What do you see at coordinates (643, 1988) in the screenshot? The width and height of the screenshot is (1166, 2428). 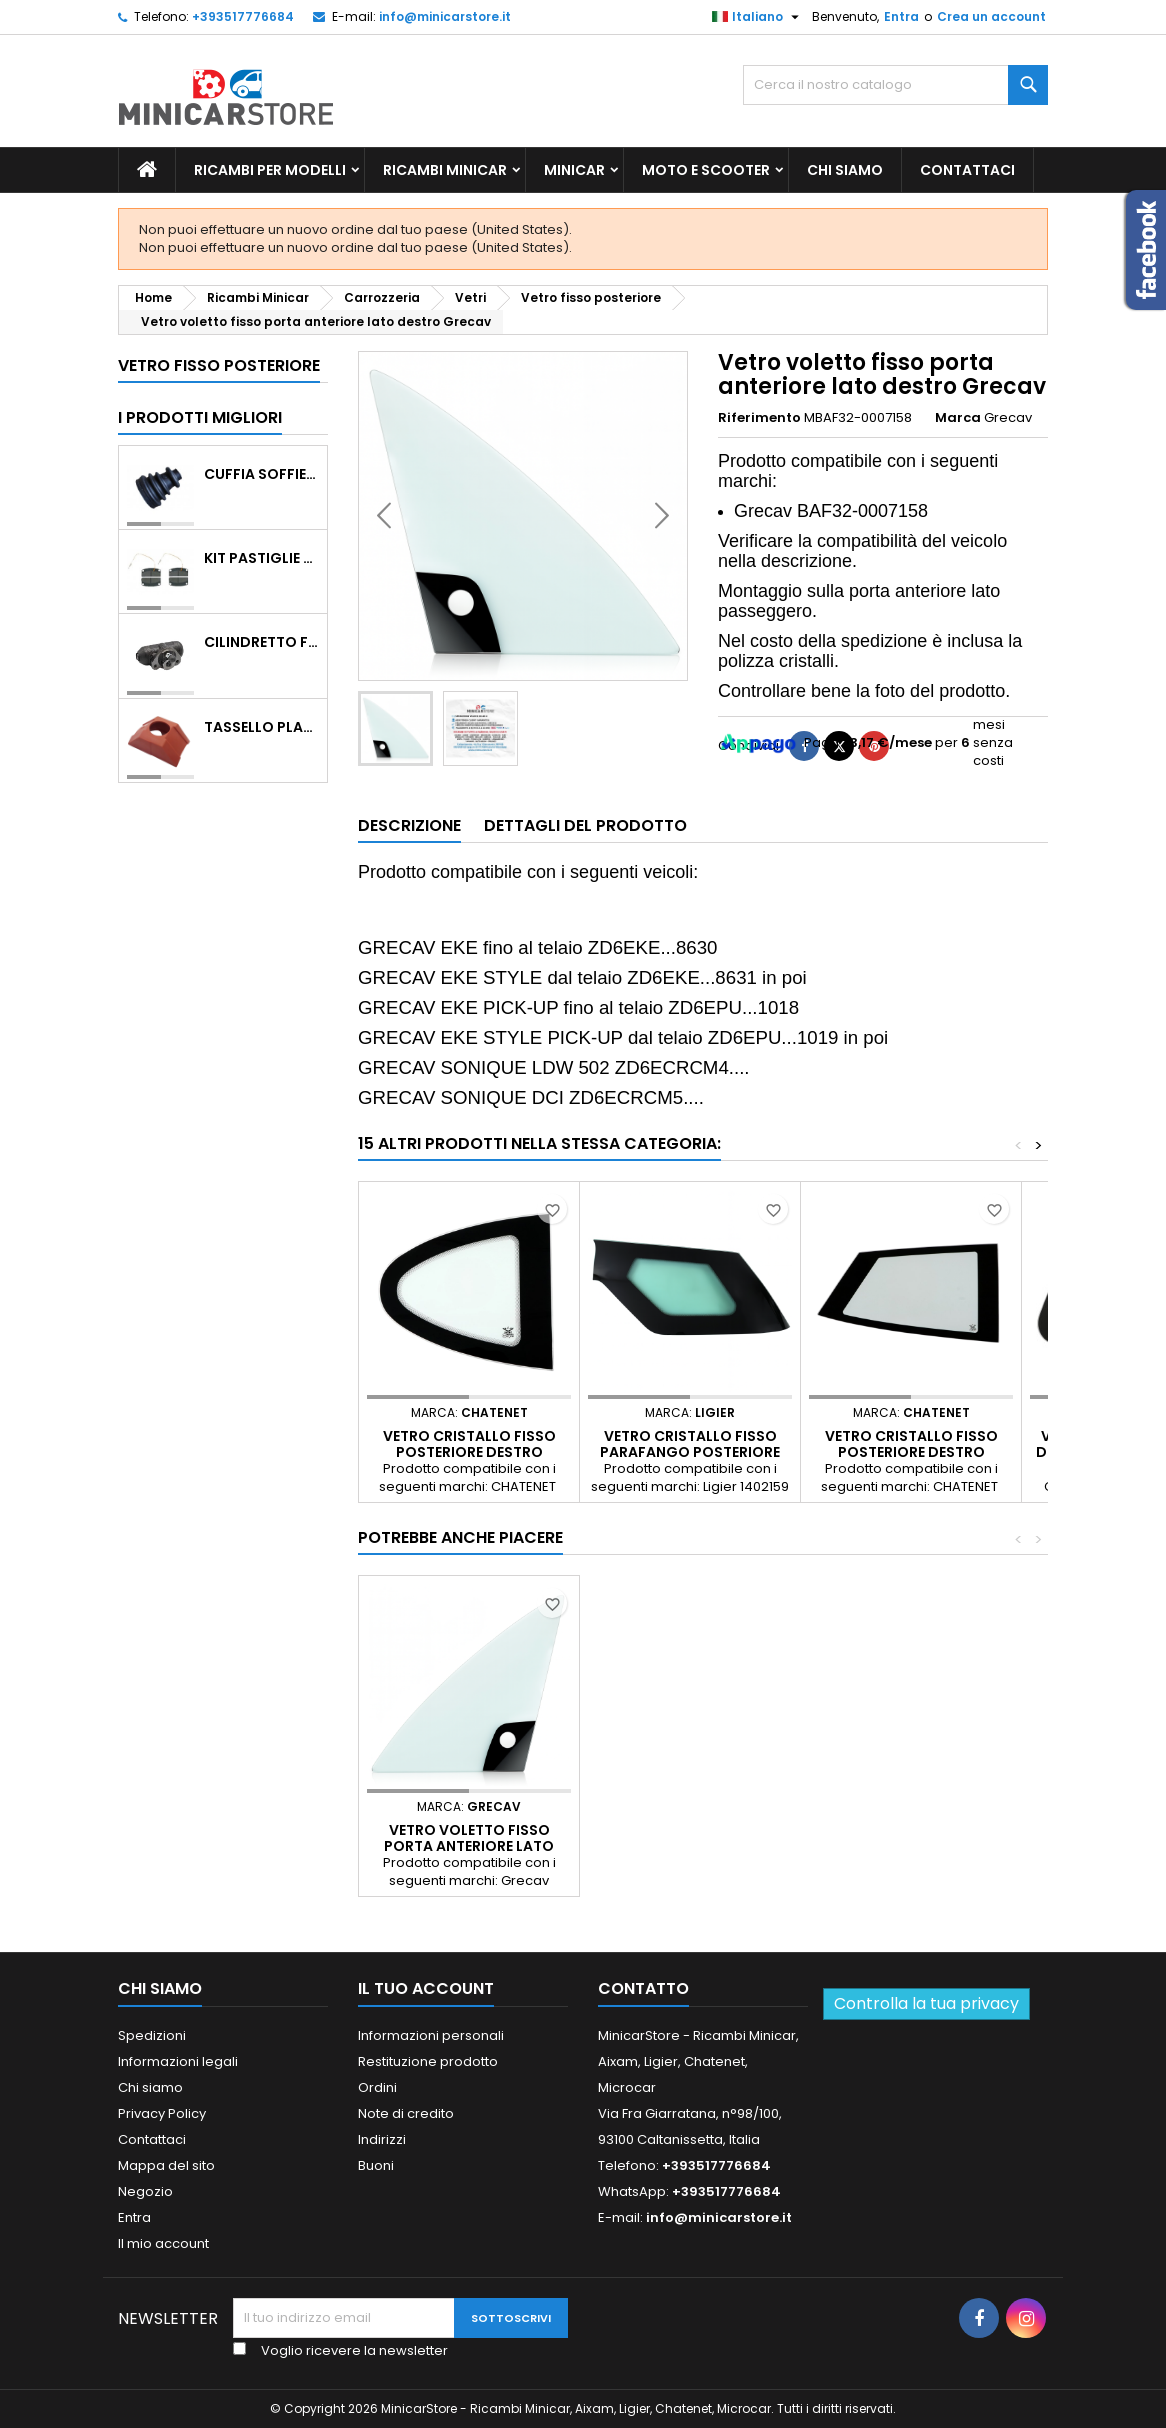 I see `Contatto` at bounding box center [643, 1988].